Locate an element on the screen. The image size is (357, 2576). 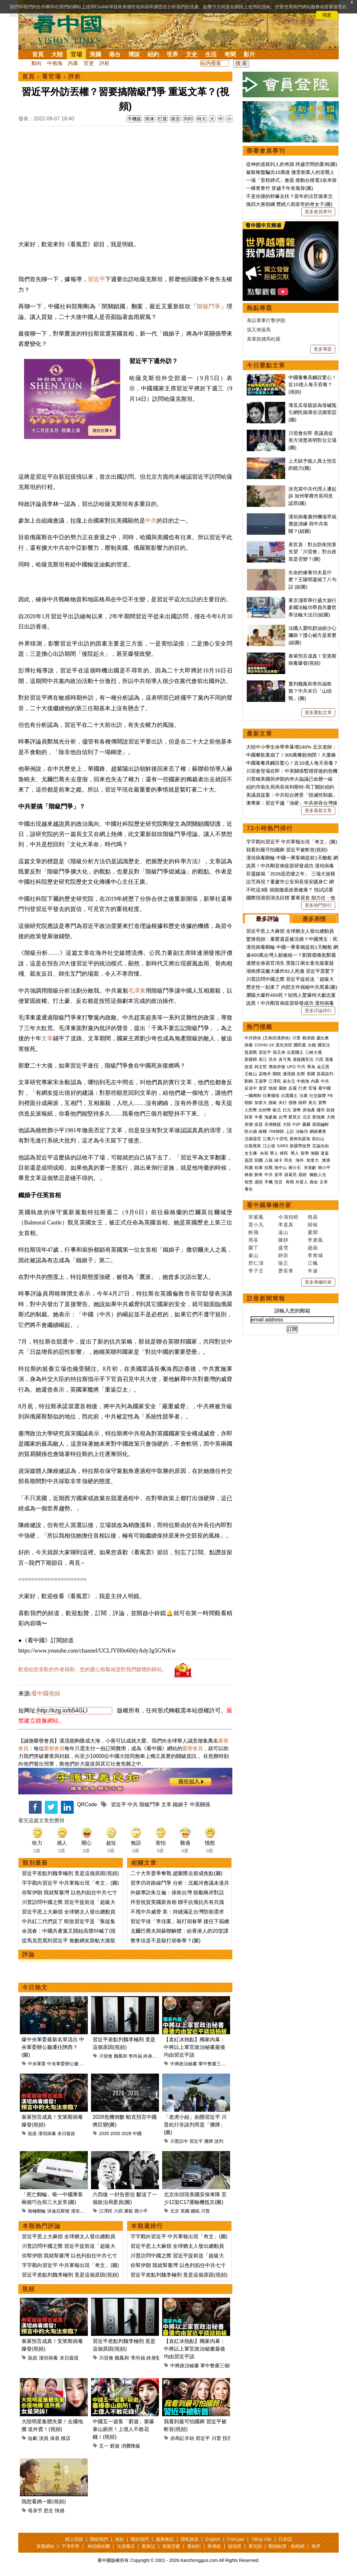
邊境牆 is located at coordinates (289, 1073).